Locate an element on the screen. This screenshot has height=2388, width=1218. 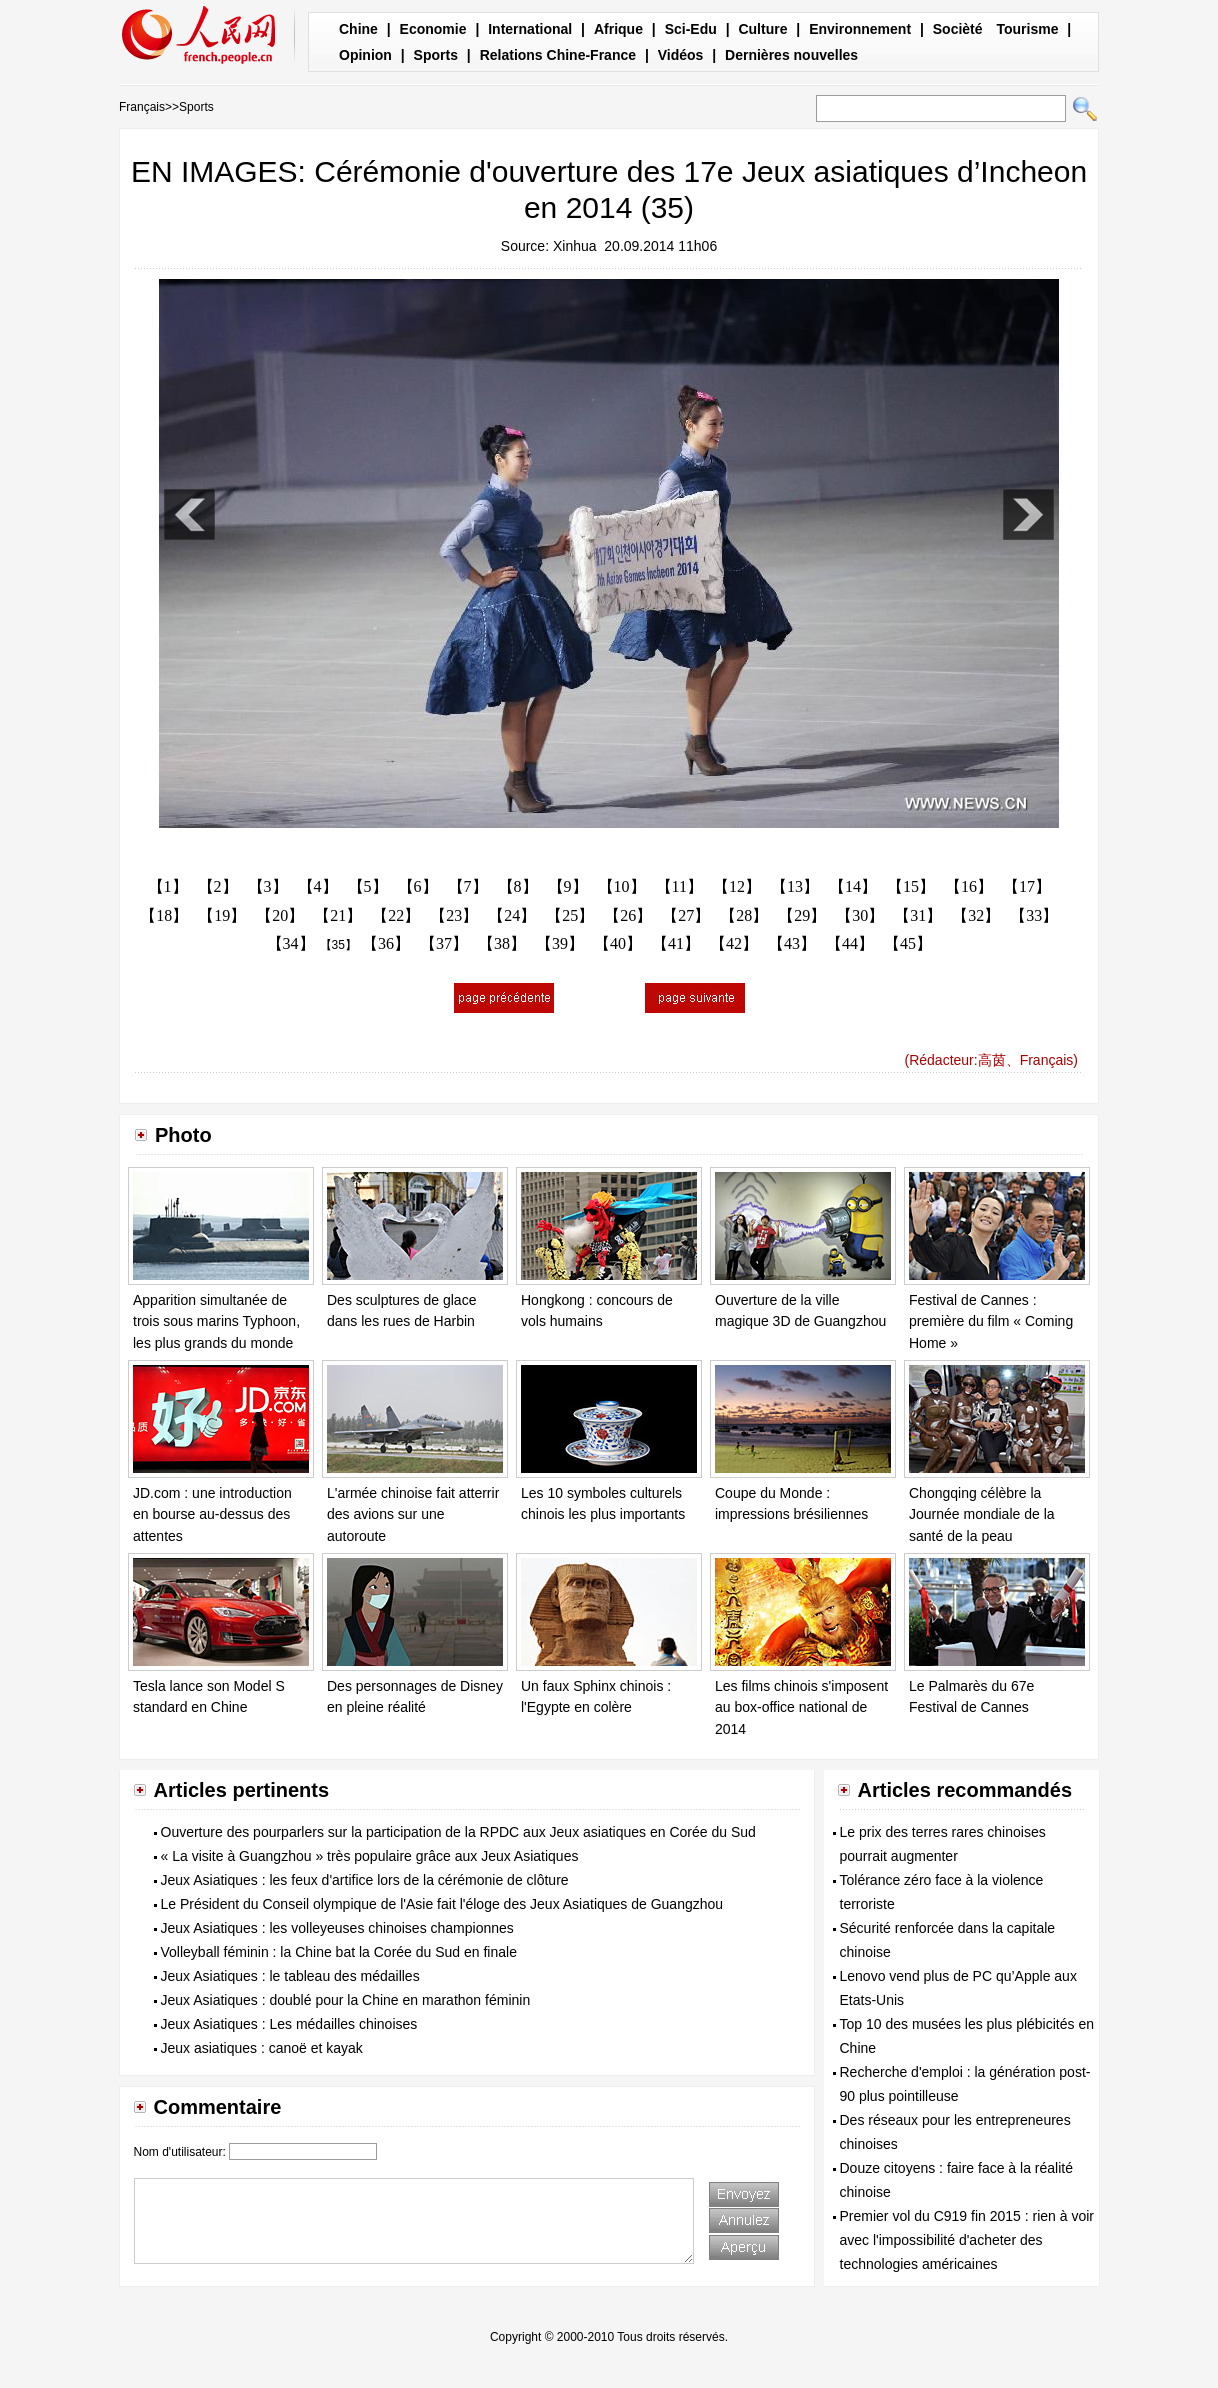
JD.com : une introduction en bourse au-dessus des attentes is located at coordinates (212, 1514).